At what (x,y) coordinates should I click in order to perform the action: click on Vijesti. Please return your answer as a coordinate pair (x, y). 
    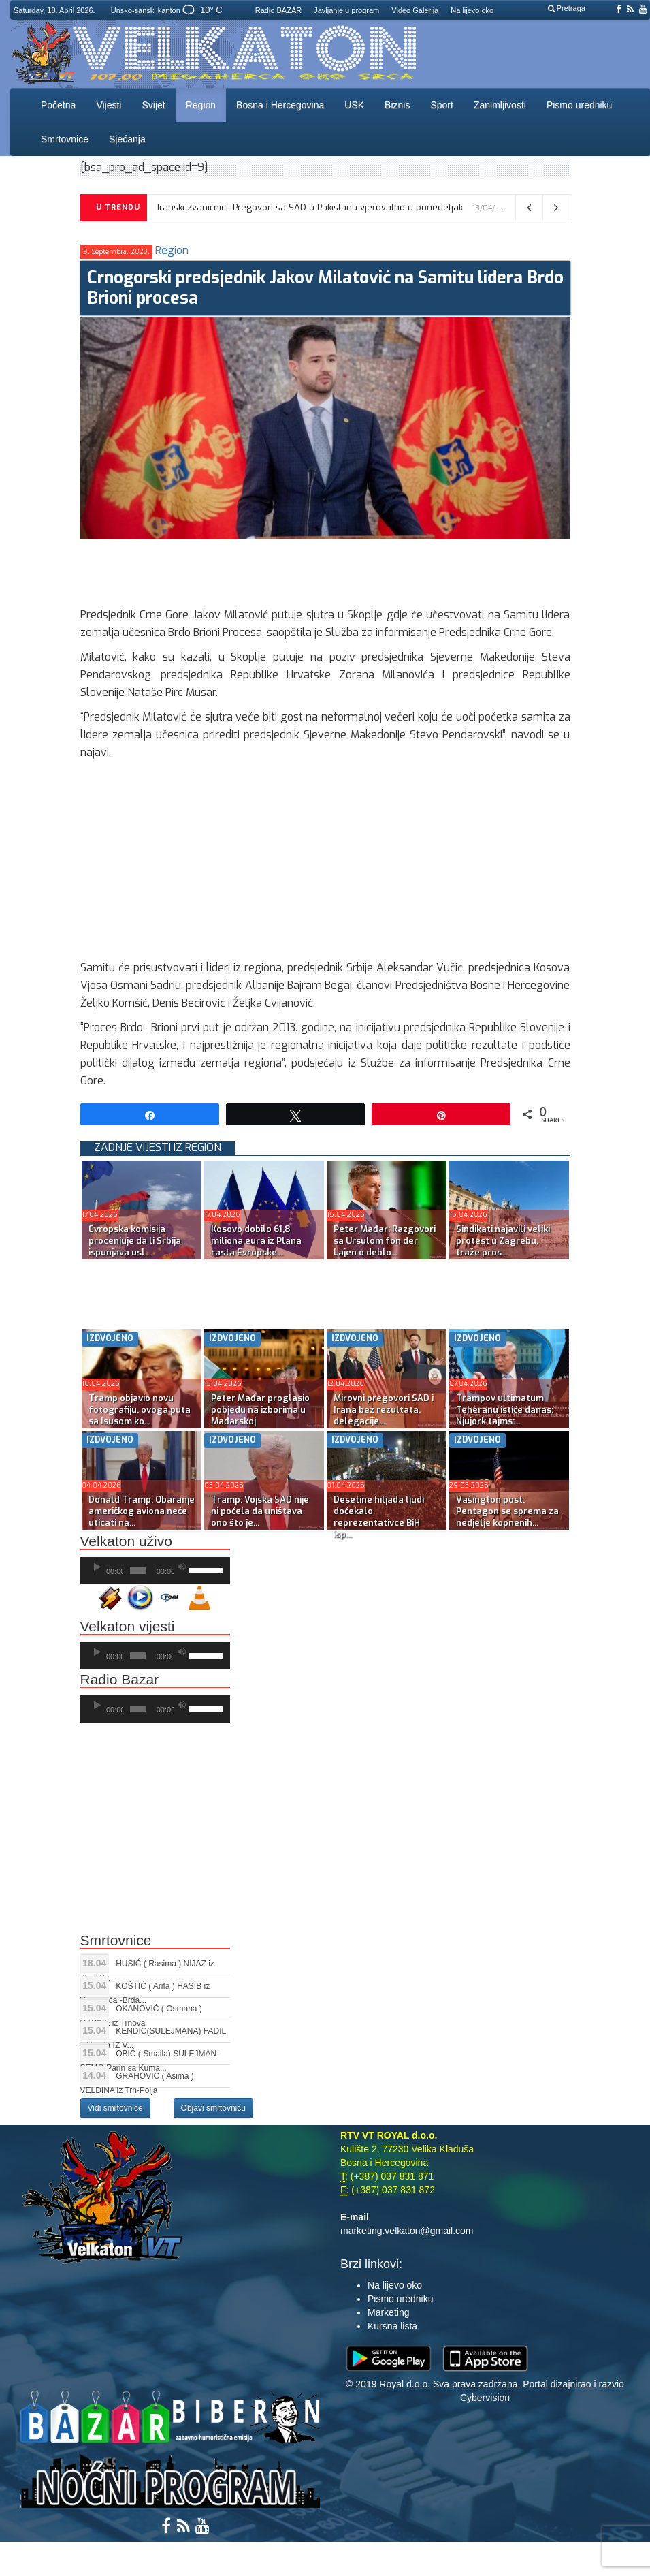
    Looking at the image, I should click on (108, 104).